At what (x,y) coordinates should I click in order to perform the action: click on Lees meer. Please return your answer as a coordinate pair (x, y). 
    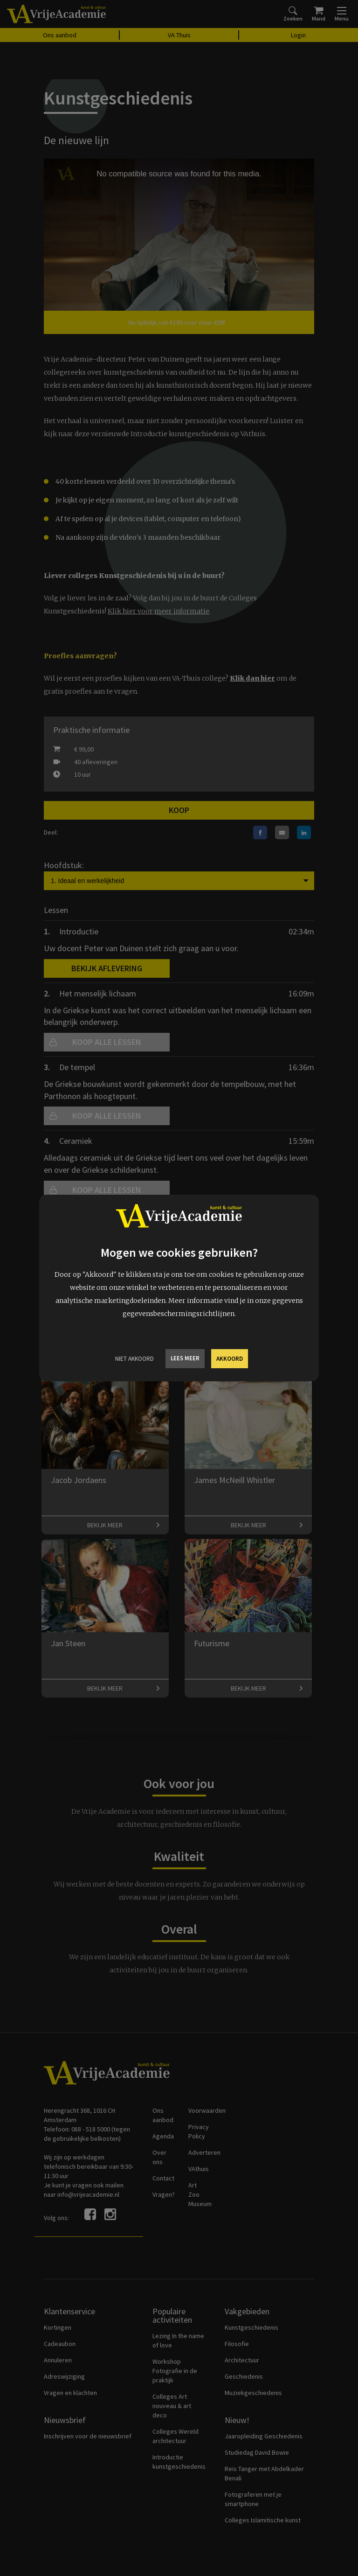
    Looking at the image, I should click on (185, 1358).